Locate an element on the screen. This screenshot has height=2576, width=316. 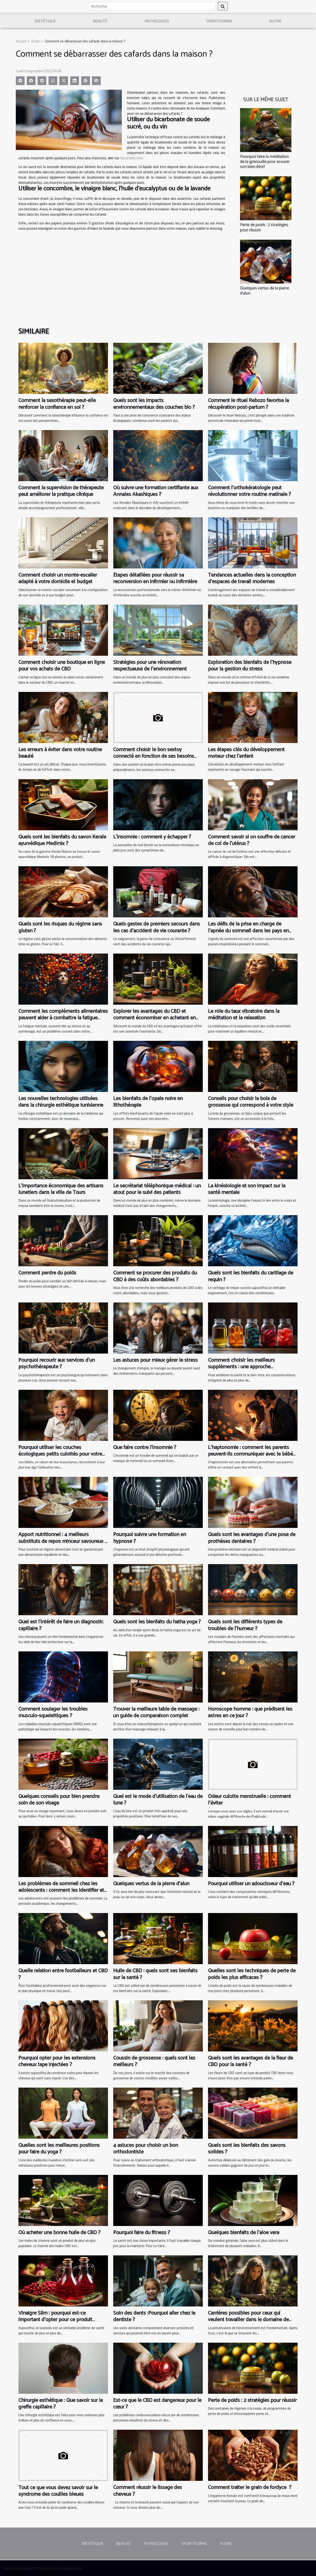
Pourquoi faire du fitness ? is located at coordinates (141, 2232).